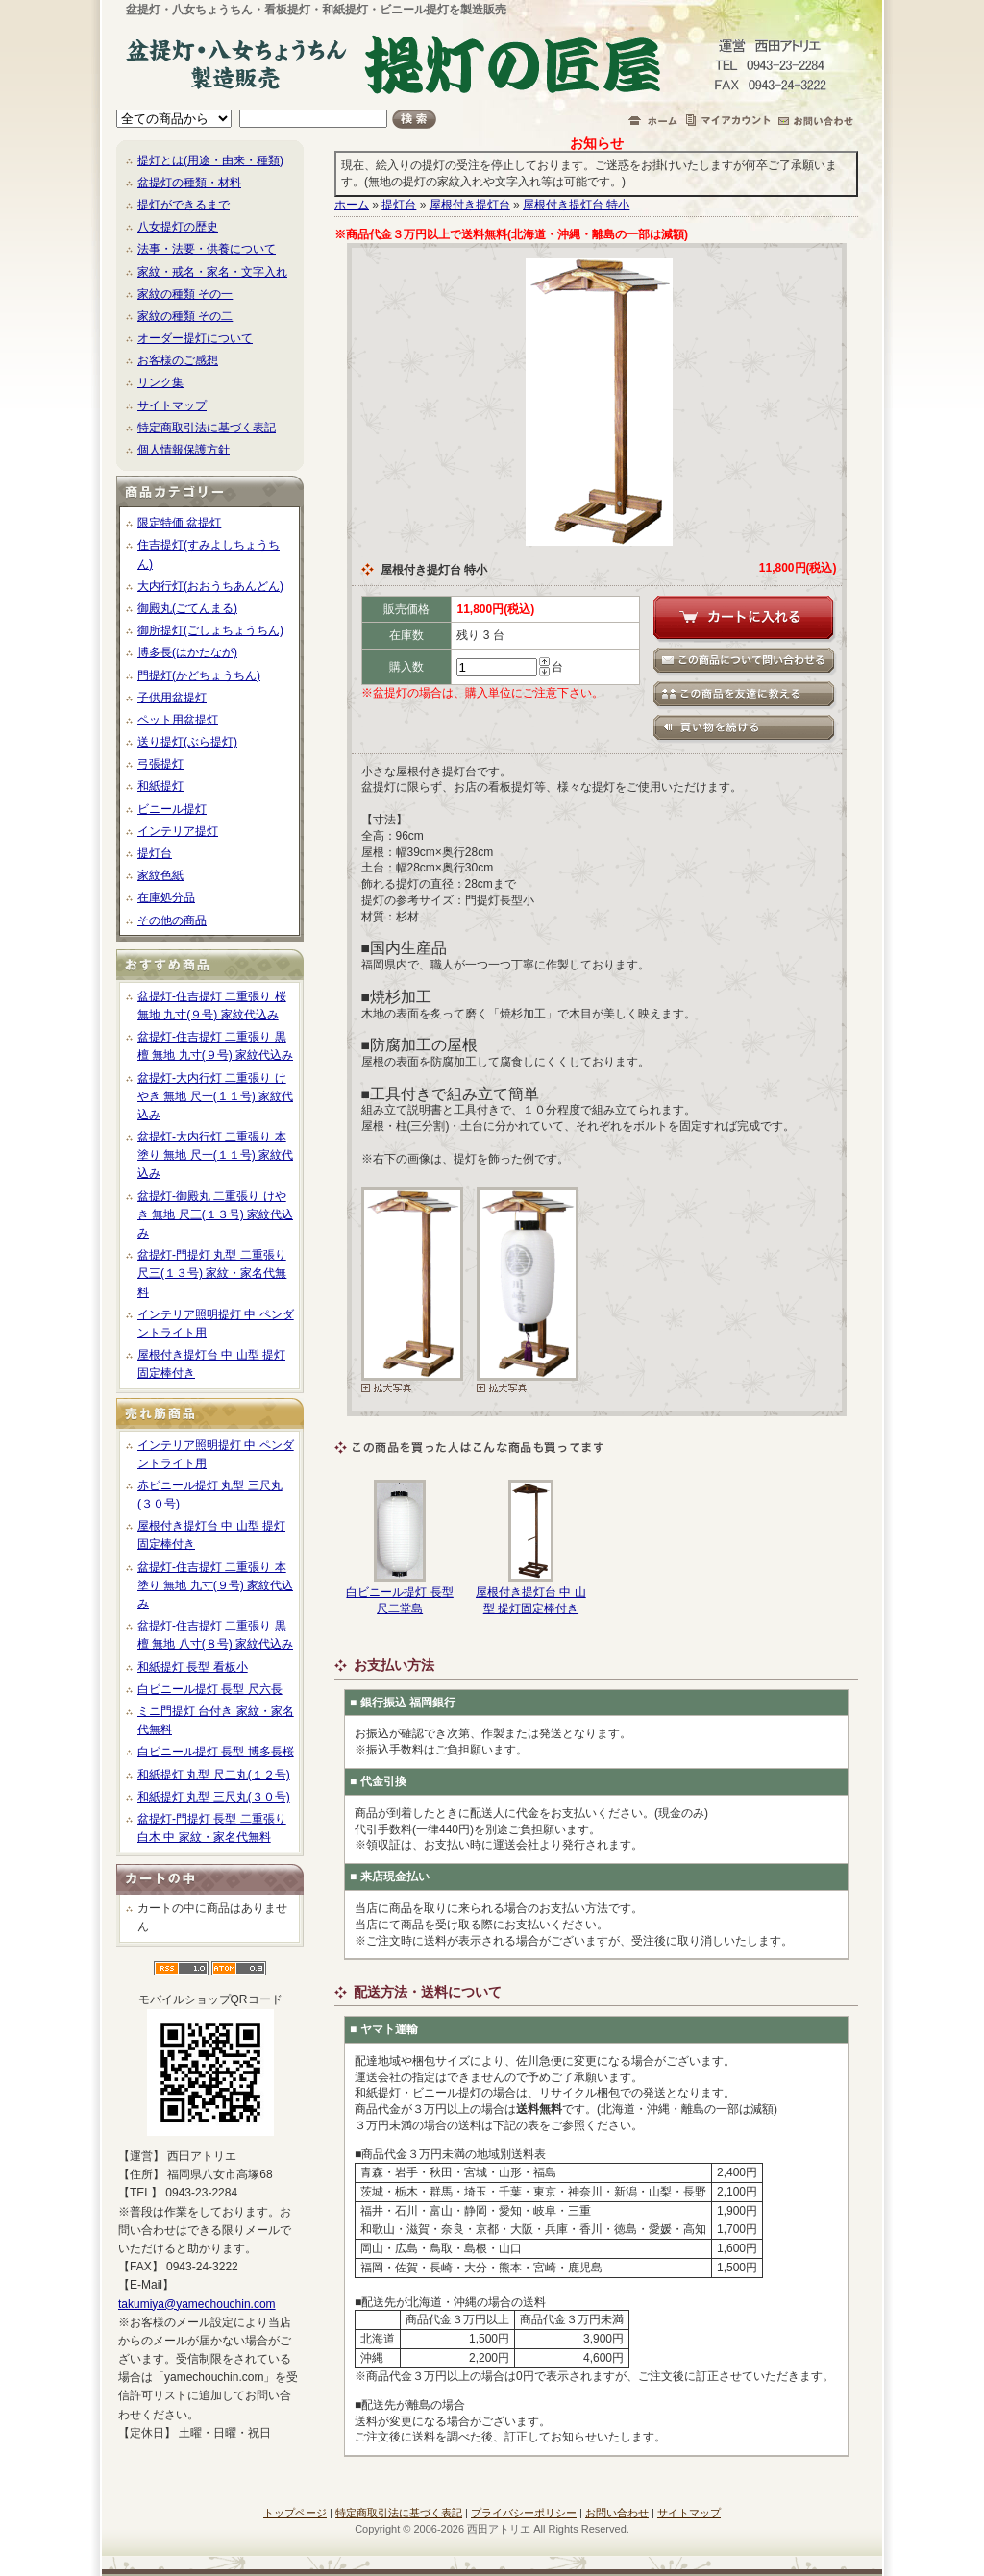  I want to click on 盆提灯-住吉提灯 二重張り 本塗り 無地 九寸(９号) 家紋代込み, so click(215, 1585).